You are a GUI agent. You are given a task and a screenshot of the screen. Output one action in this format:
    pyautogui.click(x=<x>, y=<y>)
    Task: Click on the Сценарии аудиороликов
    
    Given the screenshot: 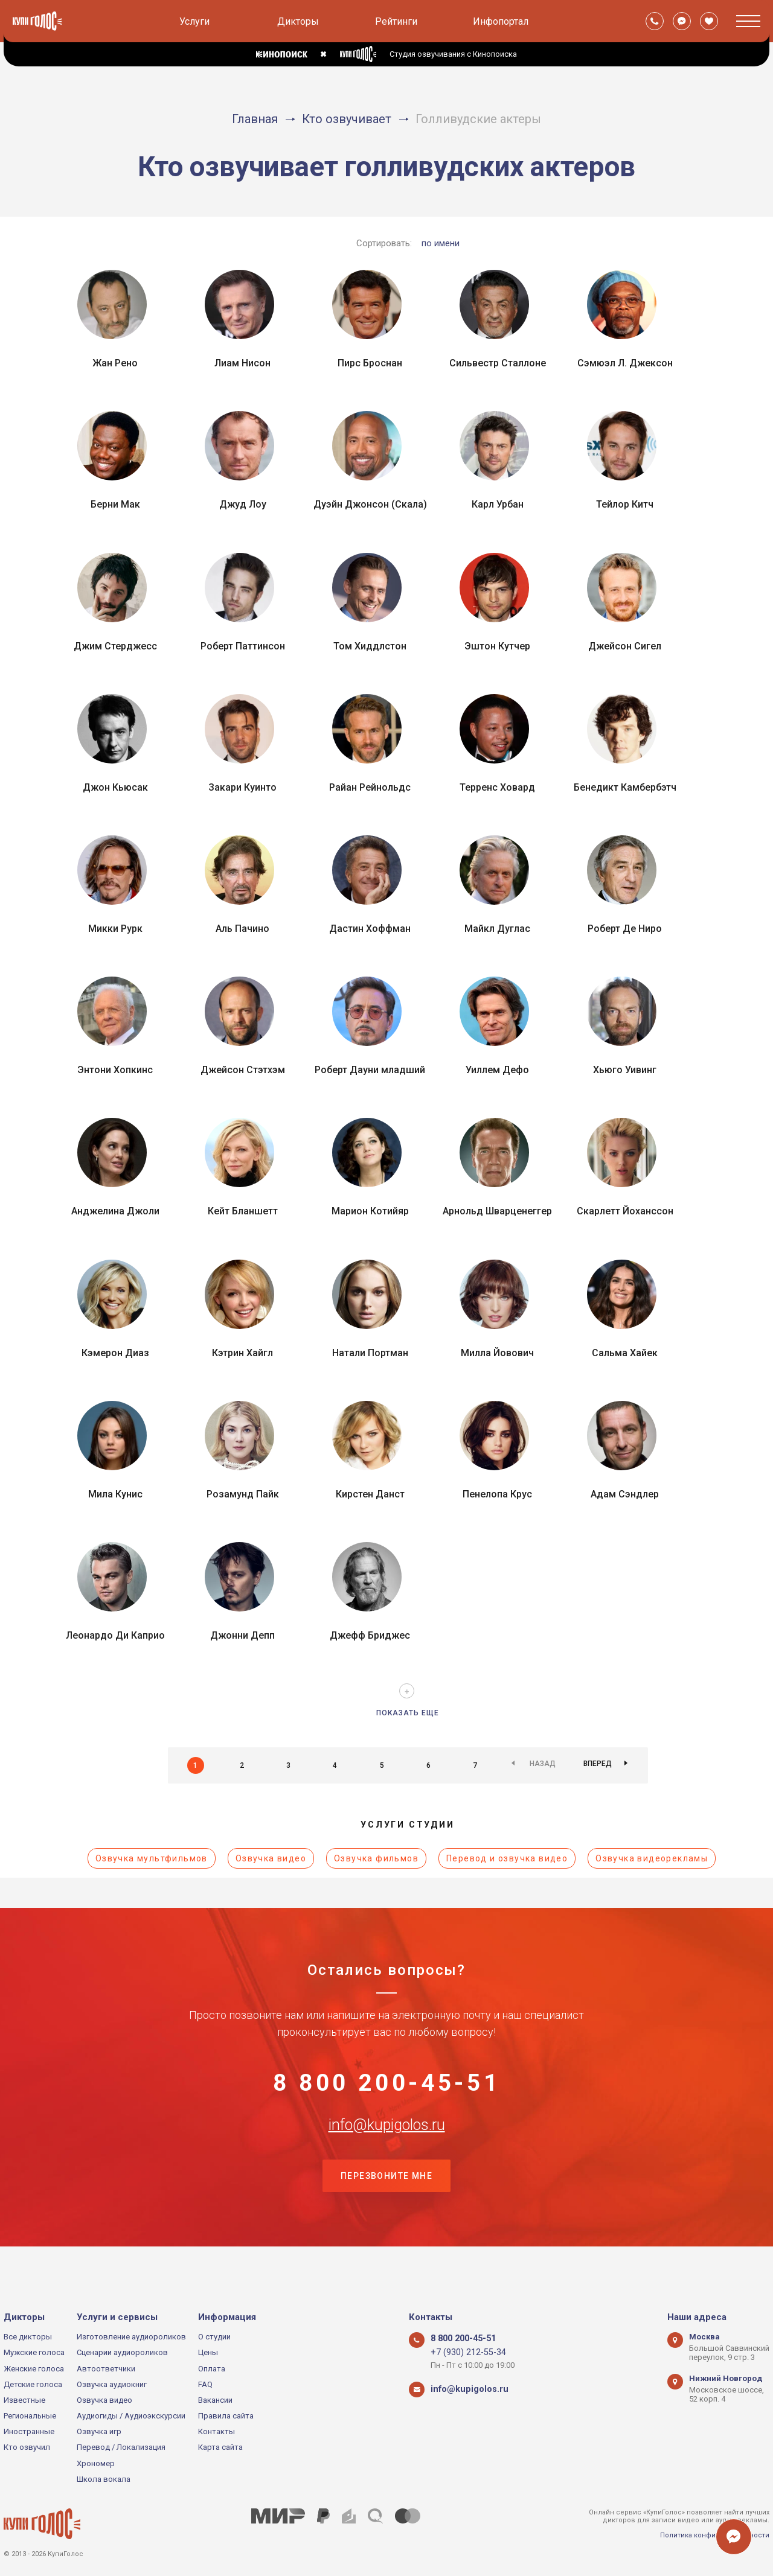 What is the action you would take?
    pyautogui.click(x=122, y=2352)
    